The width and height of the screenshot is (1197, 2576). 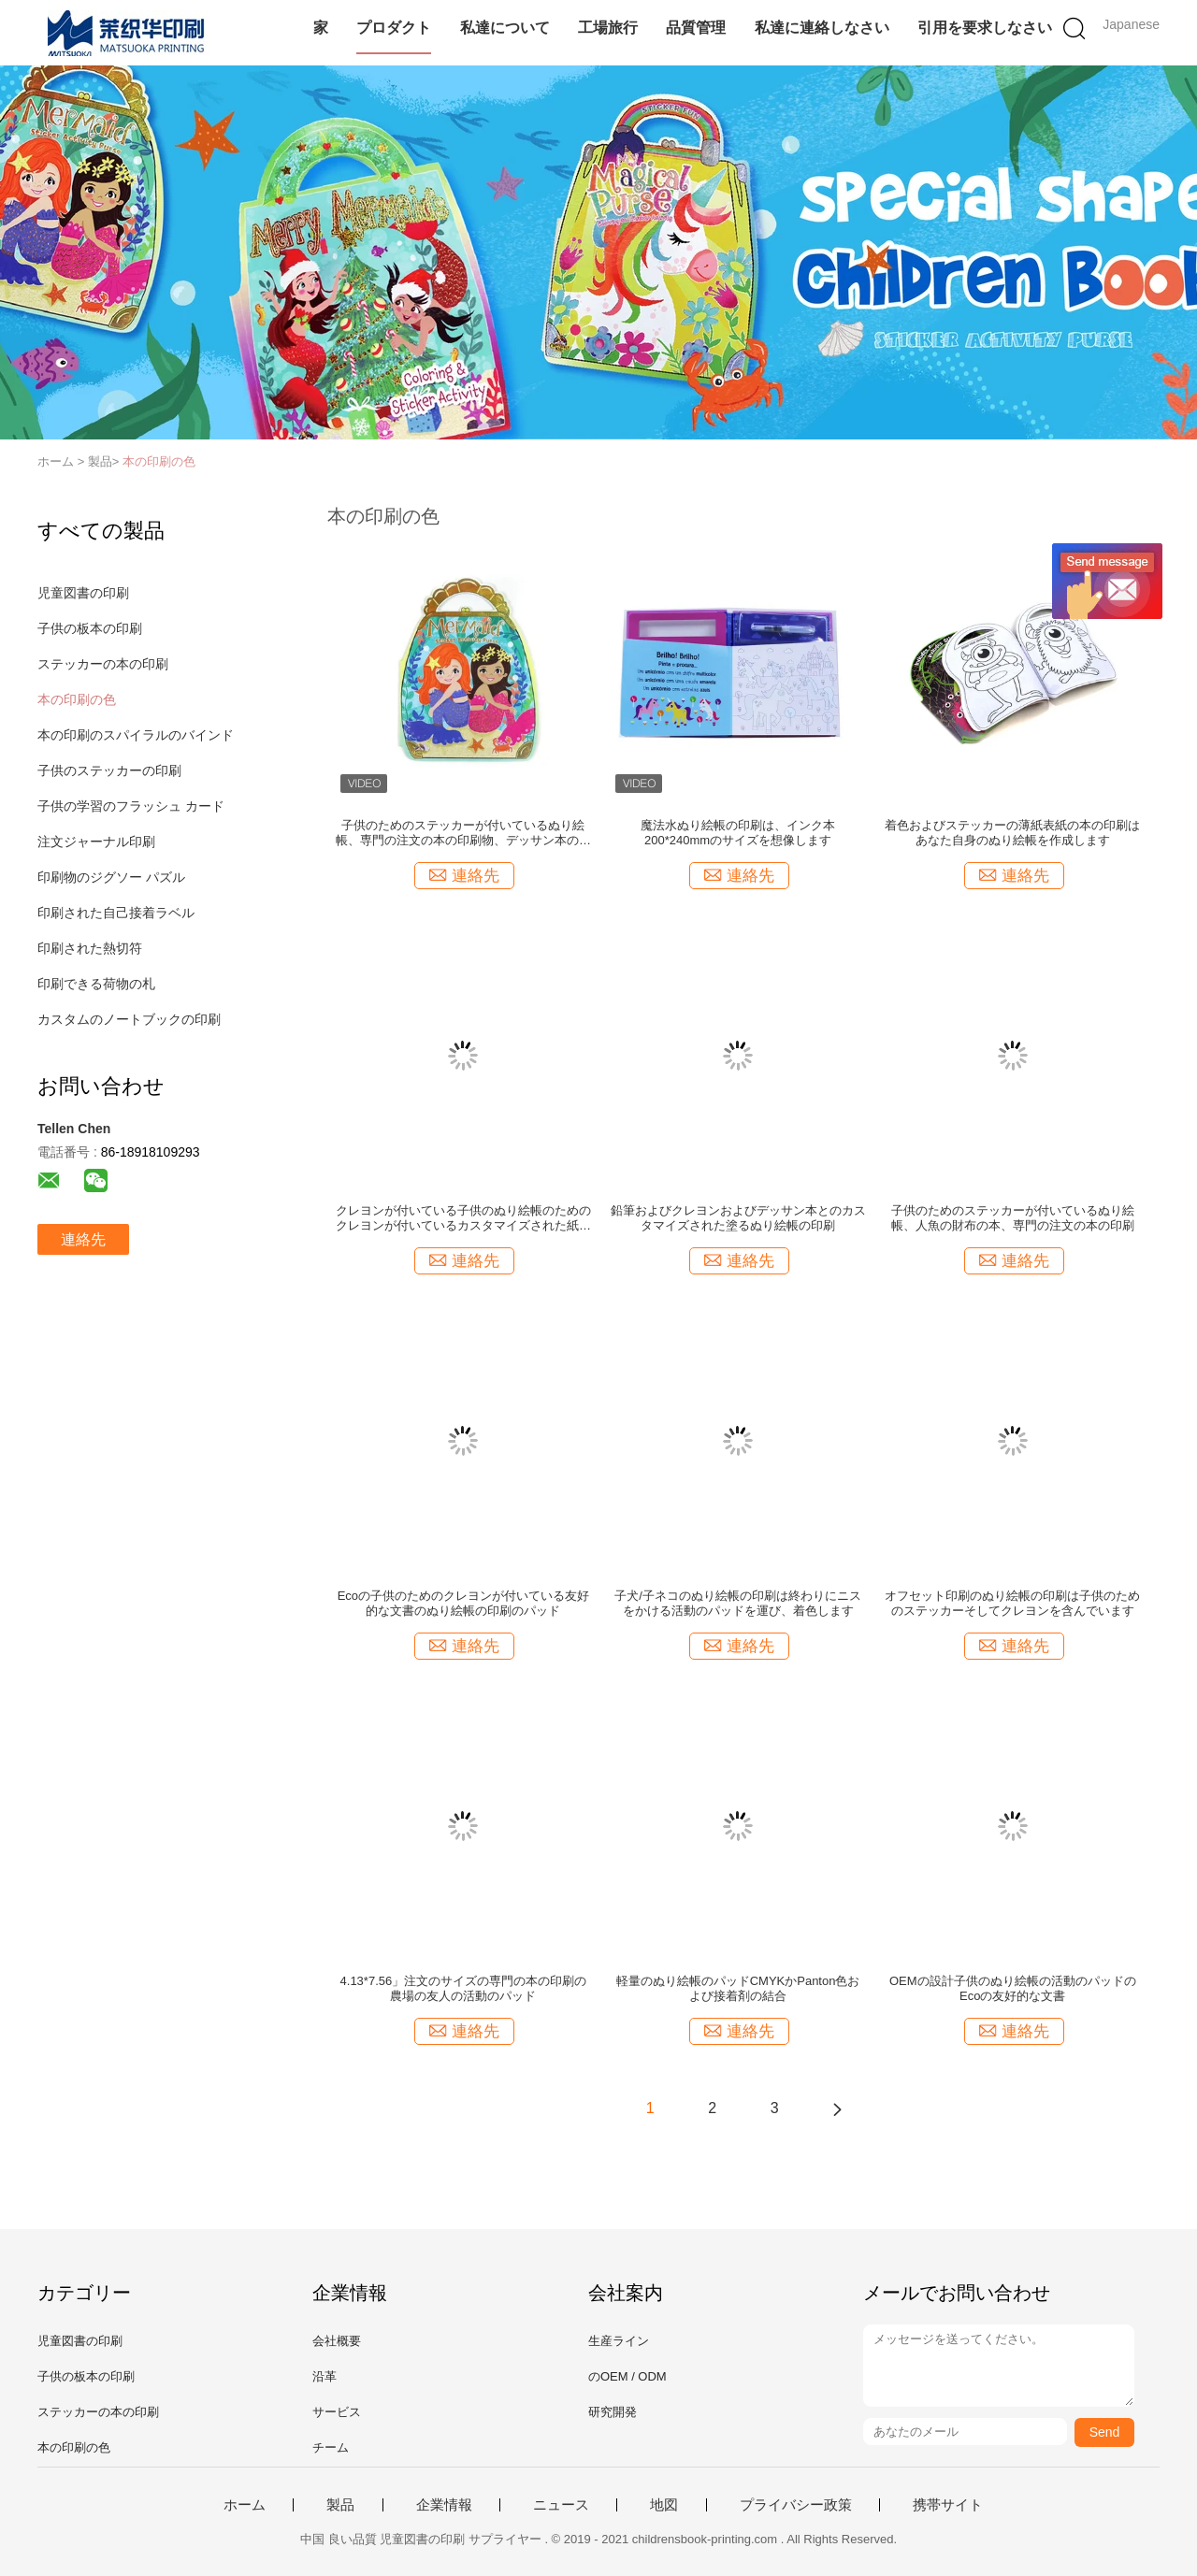 What do you see at coordinates (109, 770) in the screenshot?
I see `子供のステッカーの印刷` at bounding box center [109, 770].